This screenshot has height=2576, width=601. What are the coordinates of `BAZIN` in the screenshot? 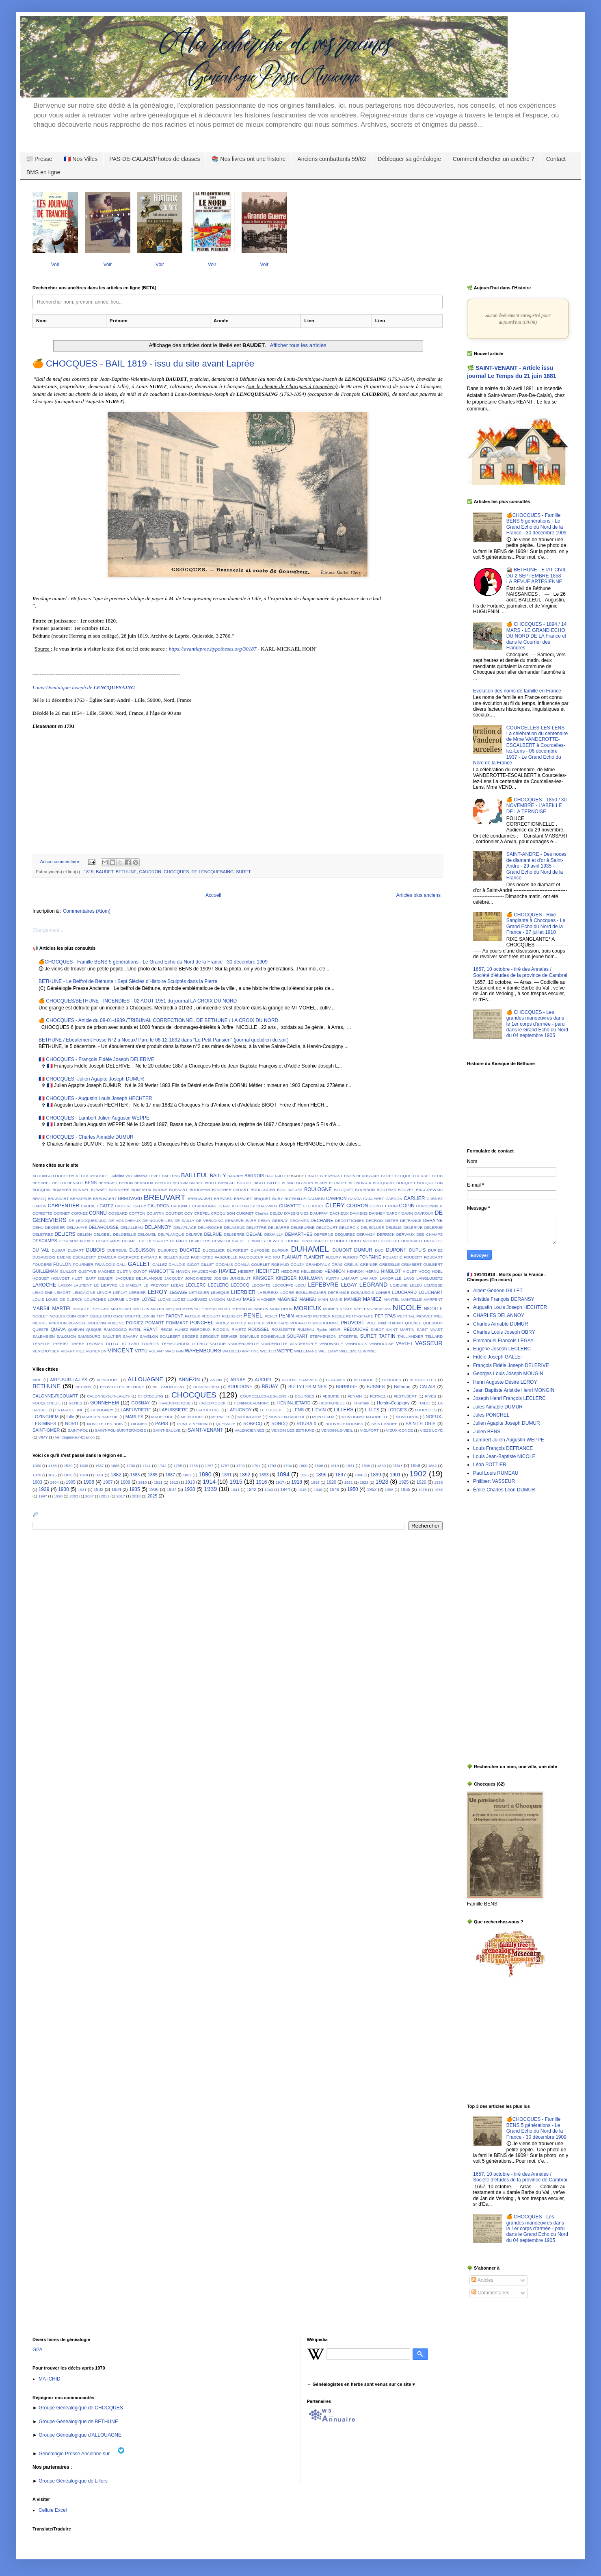 It's located at (349, 1176).